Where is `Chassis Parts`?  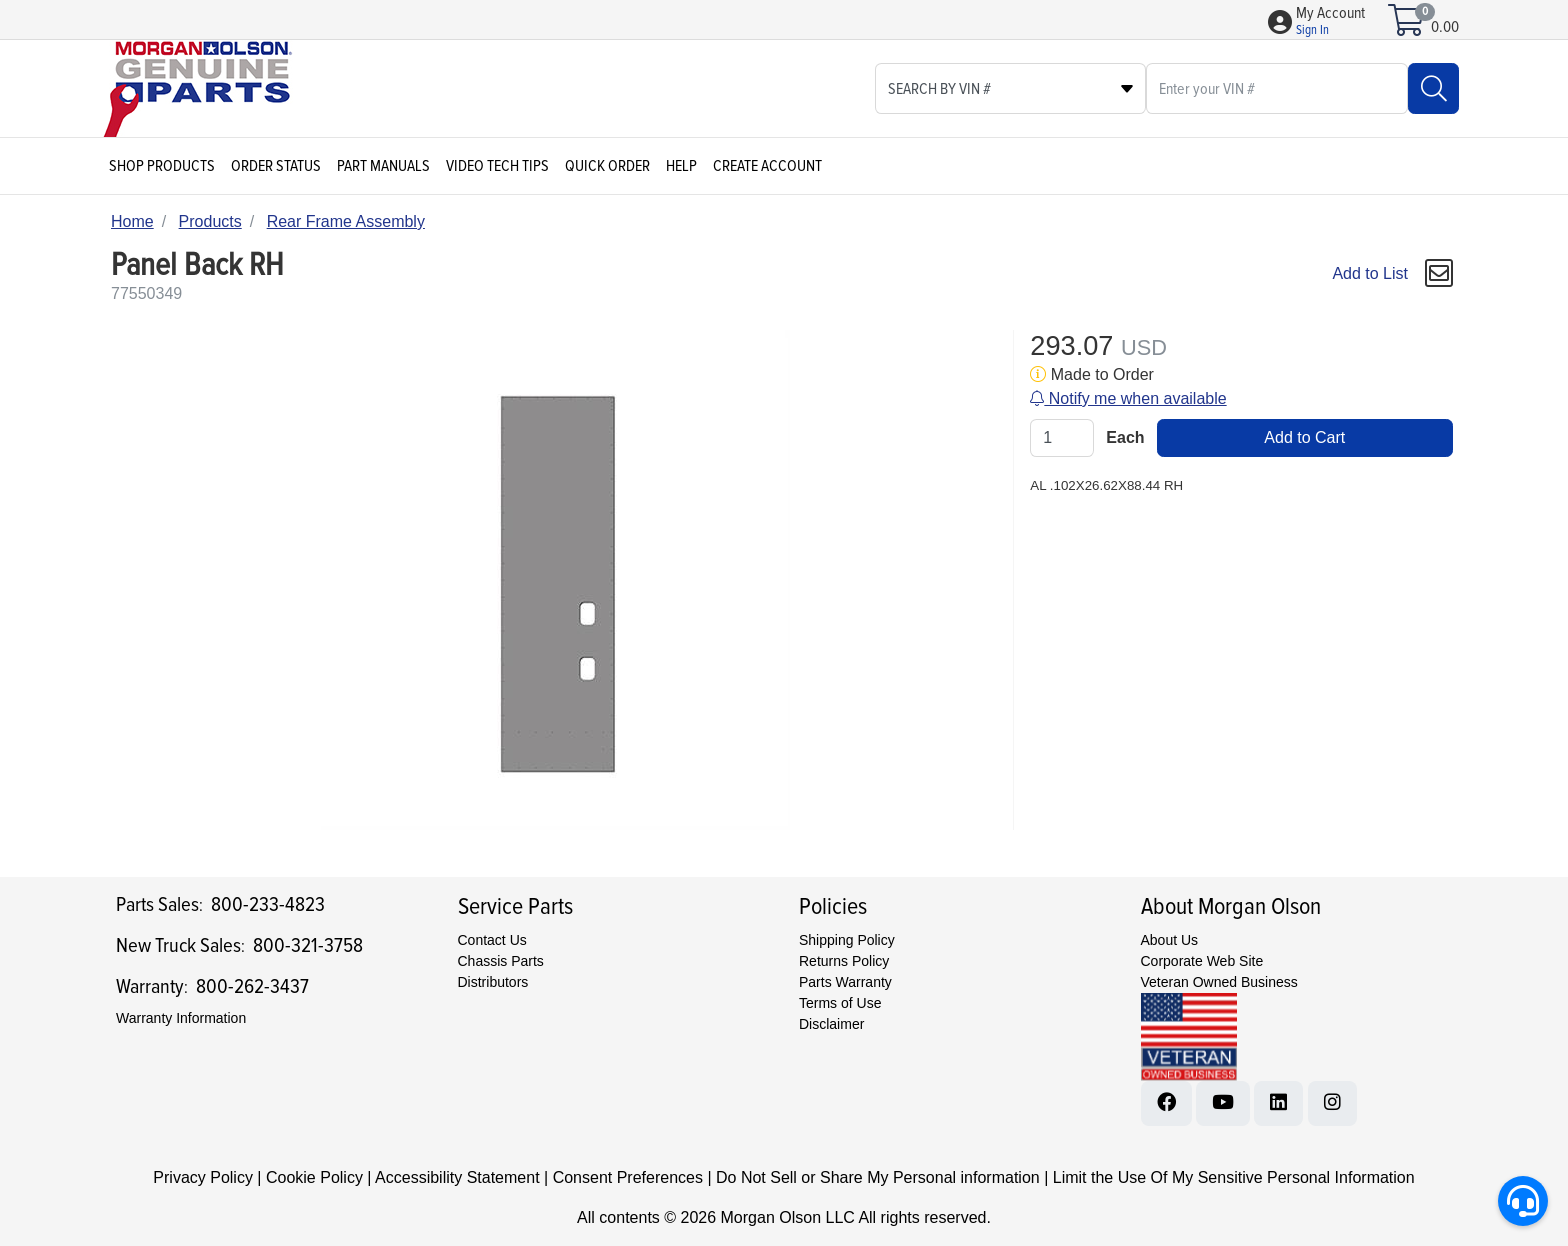
Chassis Parts is located at coordinates (501, 961).